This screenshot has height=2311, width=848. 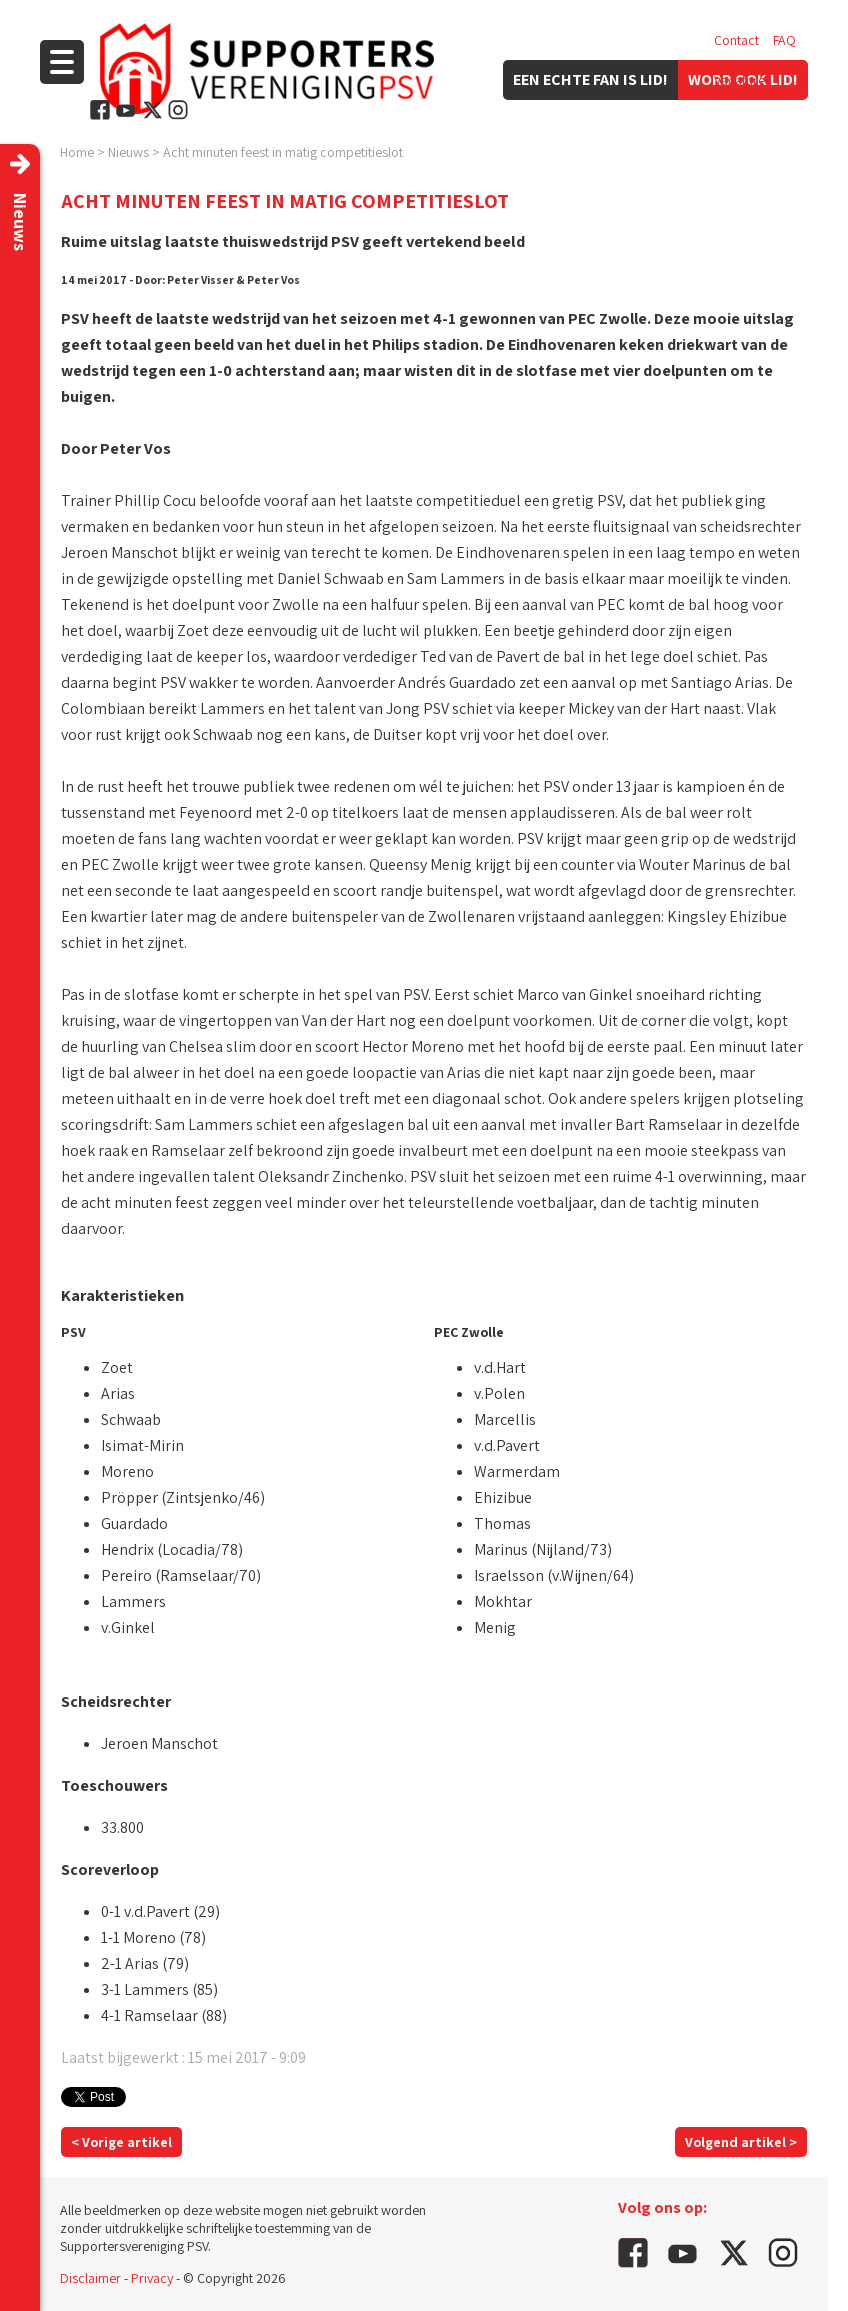 I want to click on Disclaimer, so click(x=90, y=2278).